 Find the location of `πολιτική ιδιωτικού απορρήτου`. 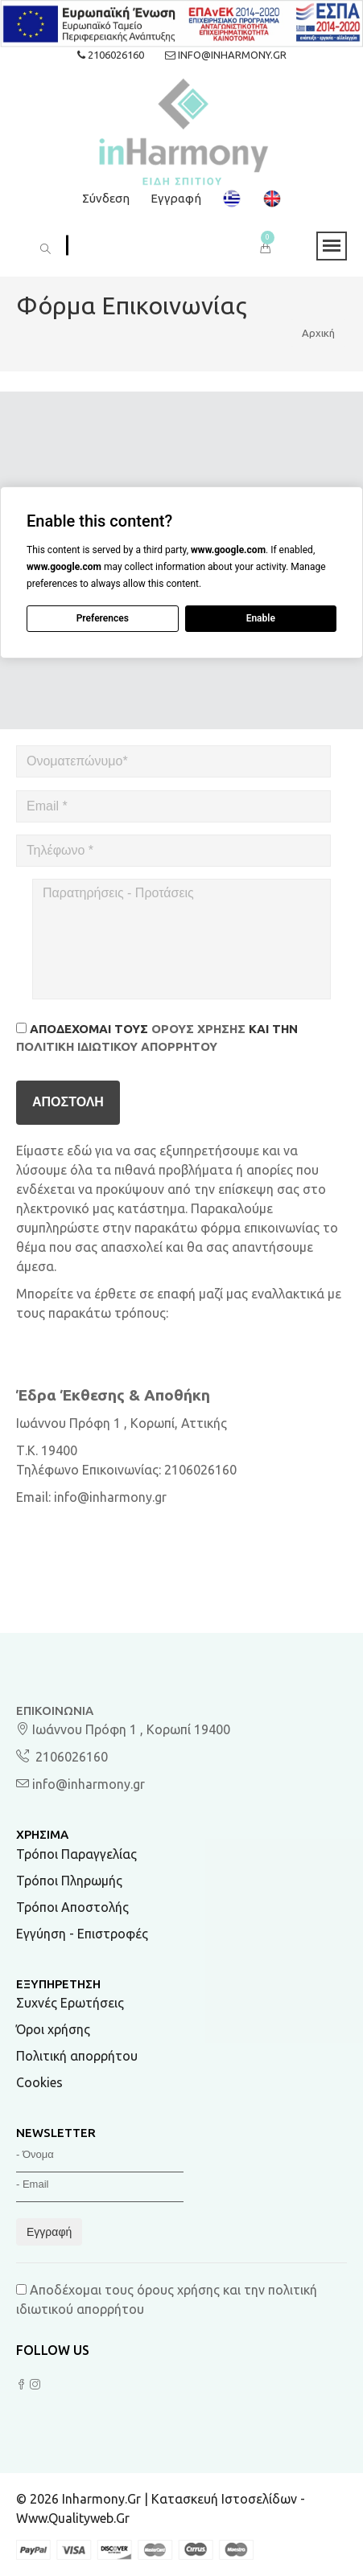

πολιτική ιδιωτικού απορρήτου is located at coordinates (116, 1046).